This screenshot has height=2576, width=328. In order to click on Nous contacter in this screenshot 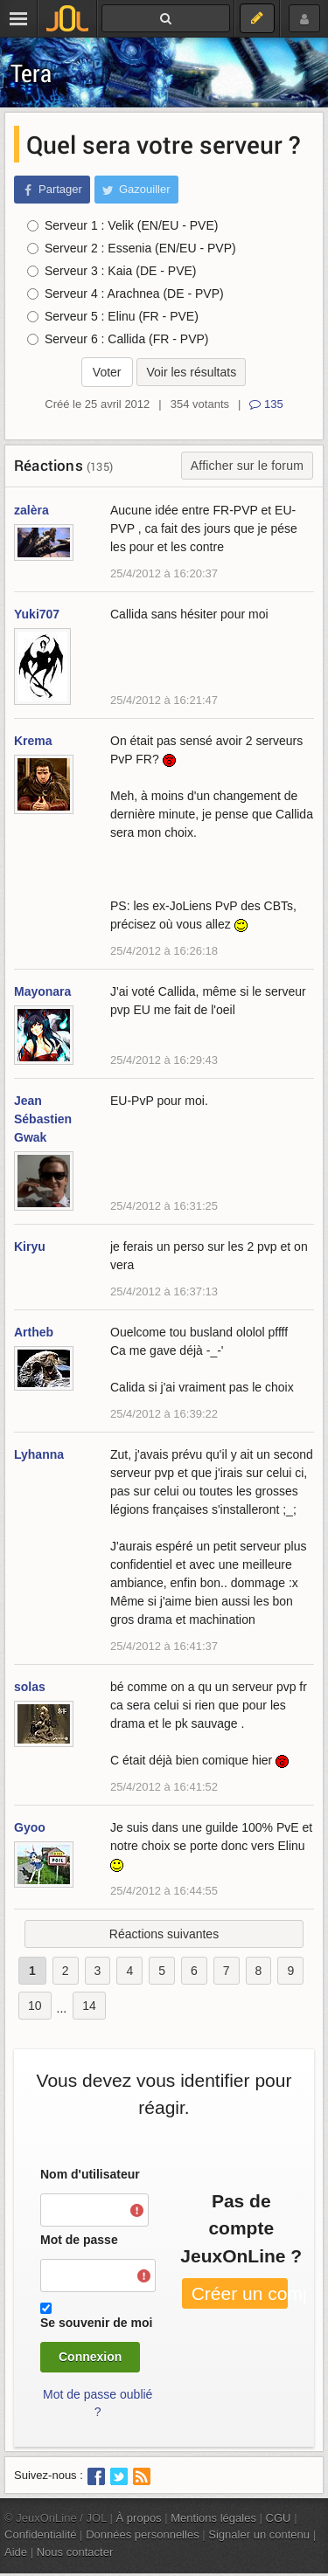, I will do `click(75, 2552)`.